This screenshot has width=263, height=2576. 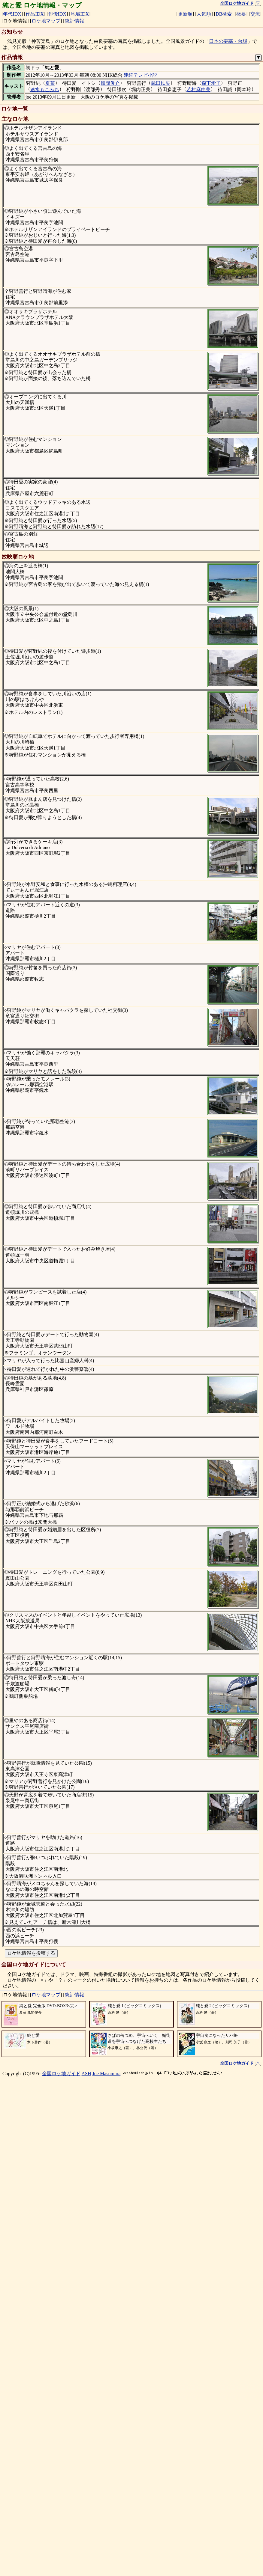 I want to click on 風間俊介, so click(x=110, y=83).